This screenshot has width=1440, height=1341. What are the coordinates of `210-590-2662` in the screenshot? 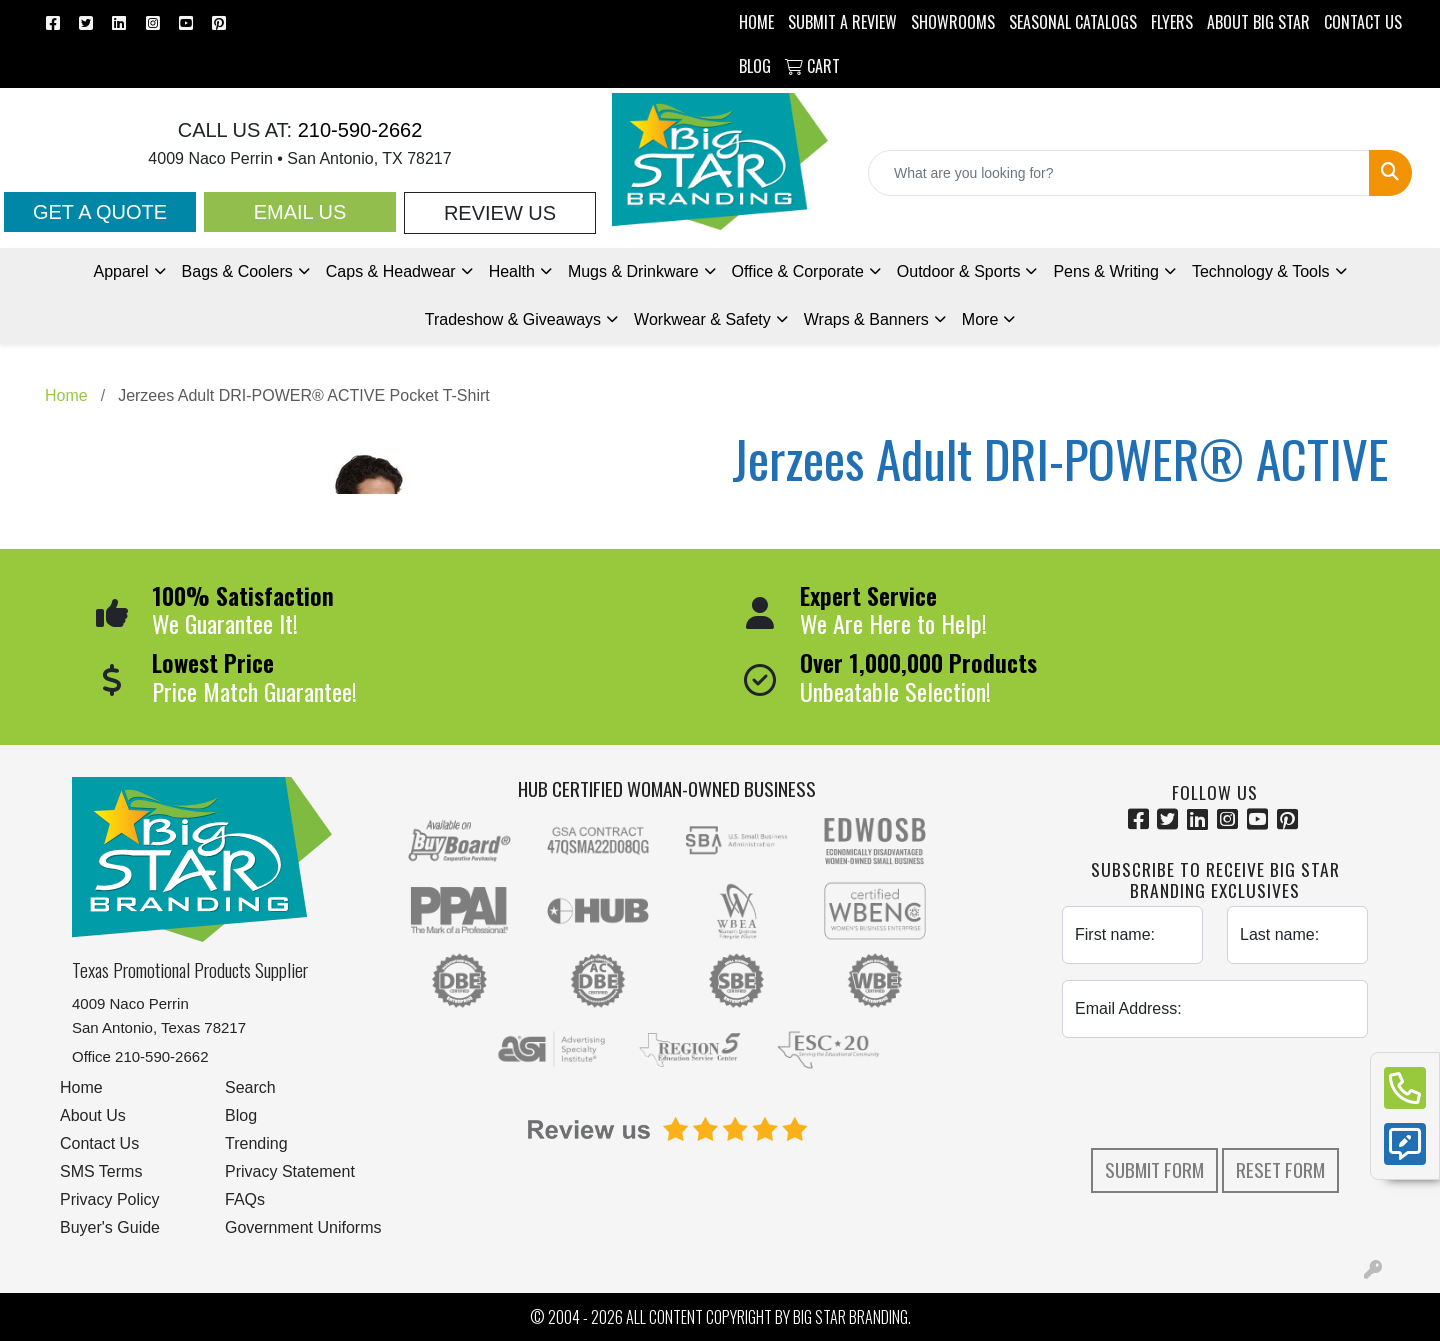 It's located at (357, 130).